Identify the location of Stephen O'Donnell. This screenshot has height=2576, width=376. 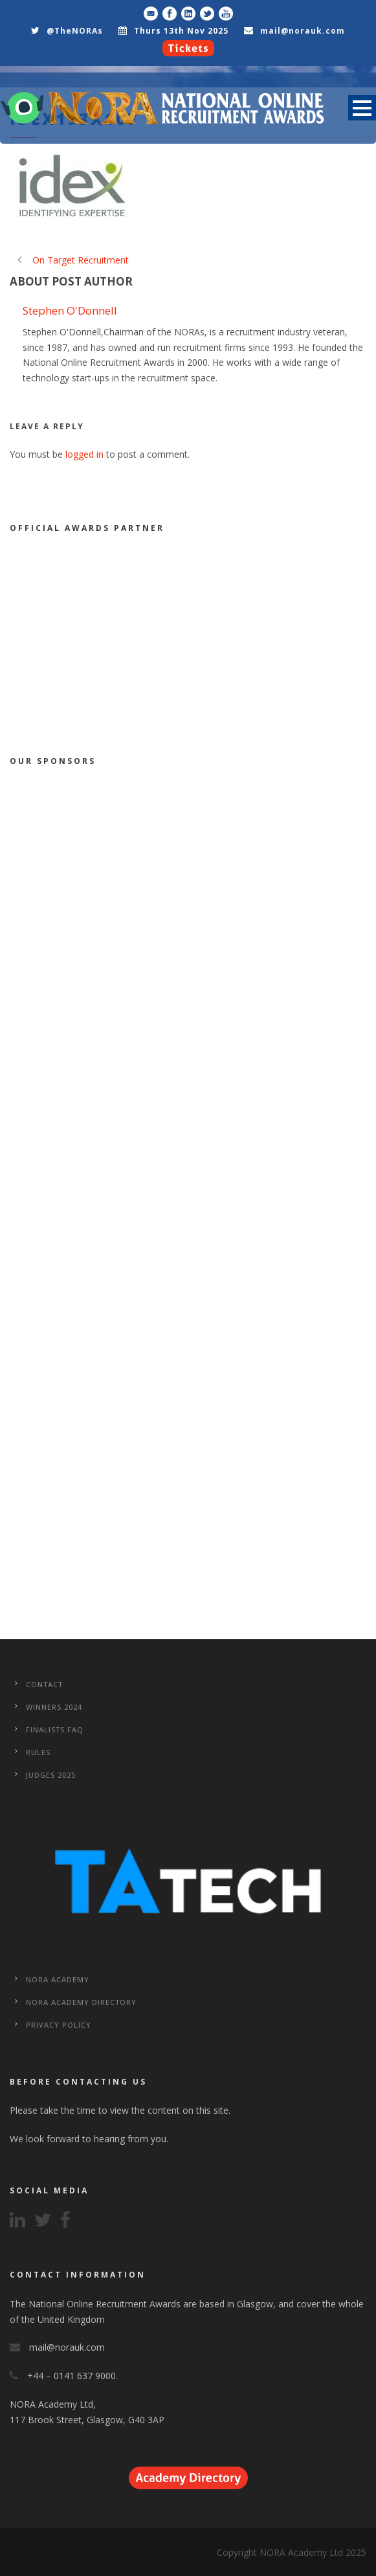
(70, 310).